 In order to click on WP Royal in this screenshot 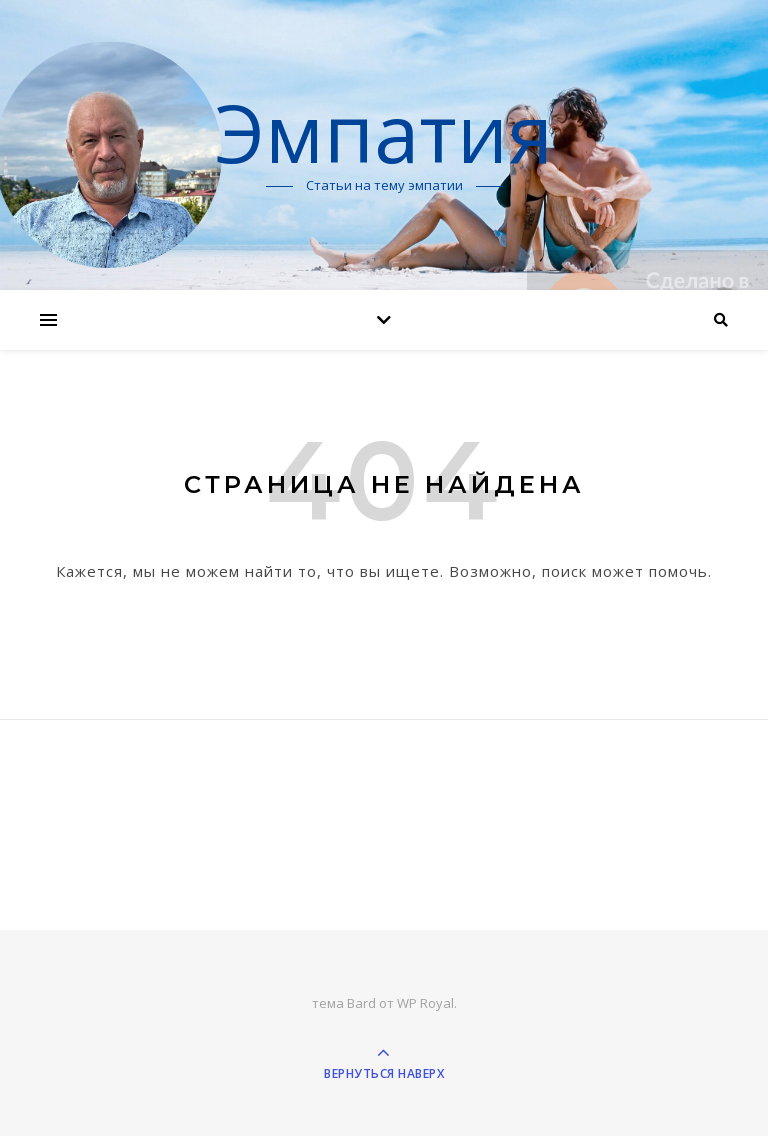, I will do `click(425, 1003)`.